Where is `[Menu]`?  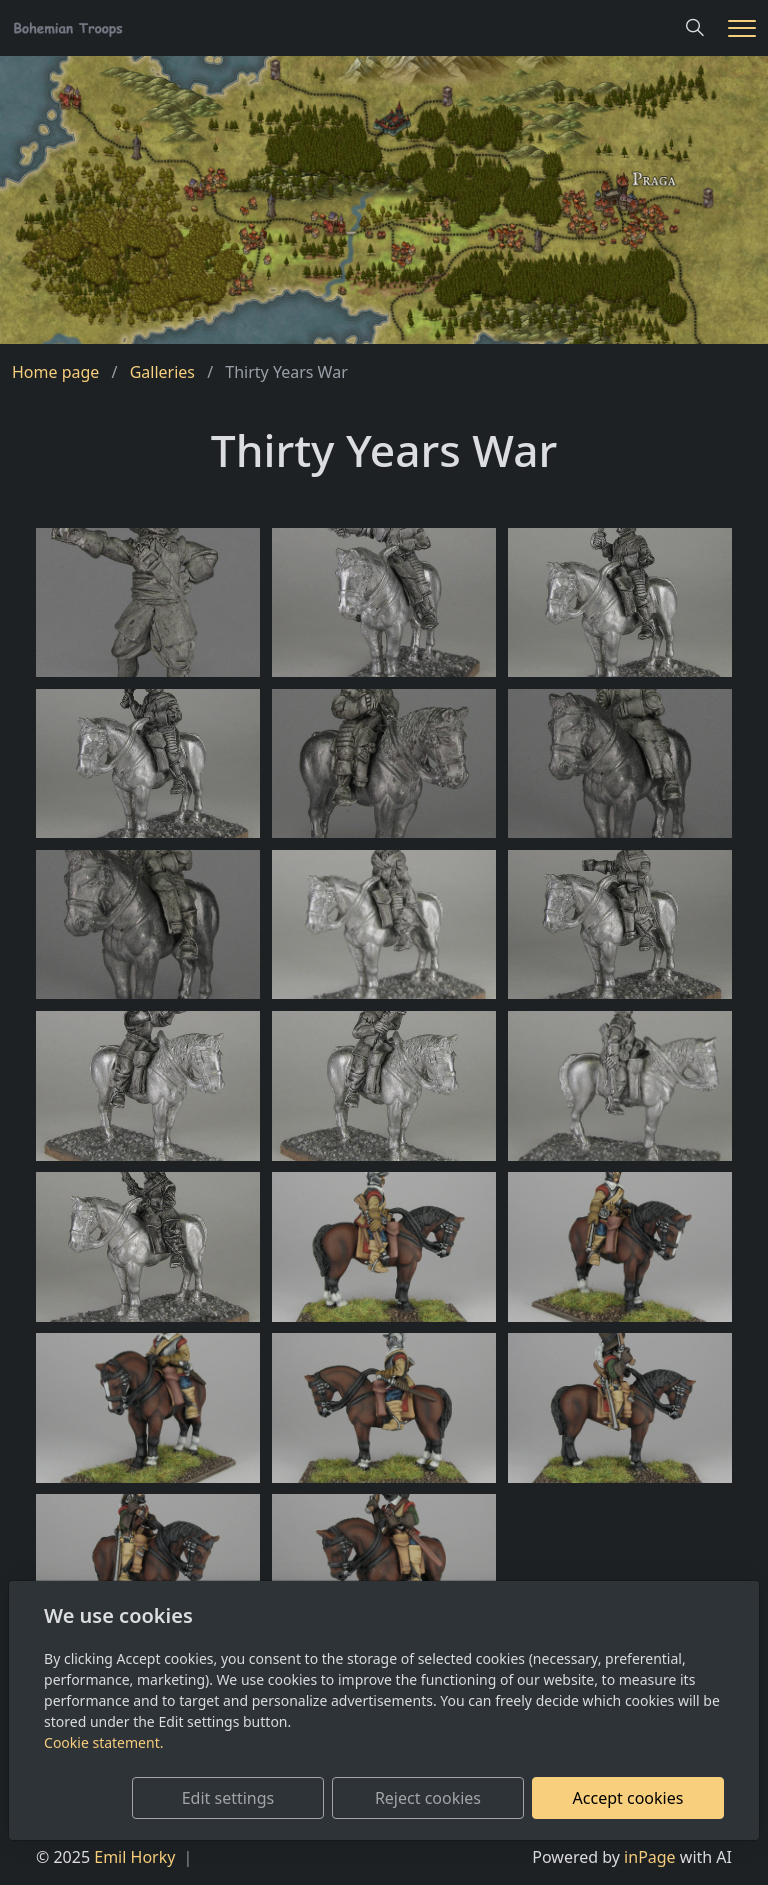 [Menu] is located at coordinates (742, 28).